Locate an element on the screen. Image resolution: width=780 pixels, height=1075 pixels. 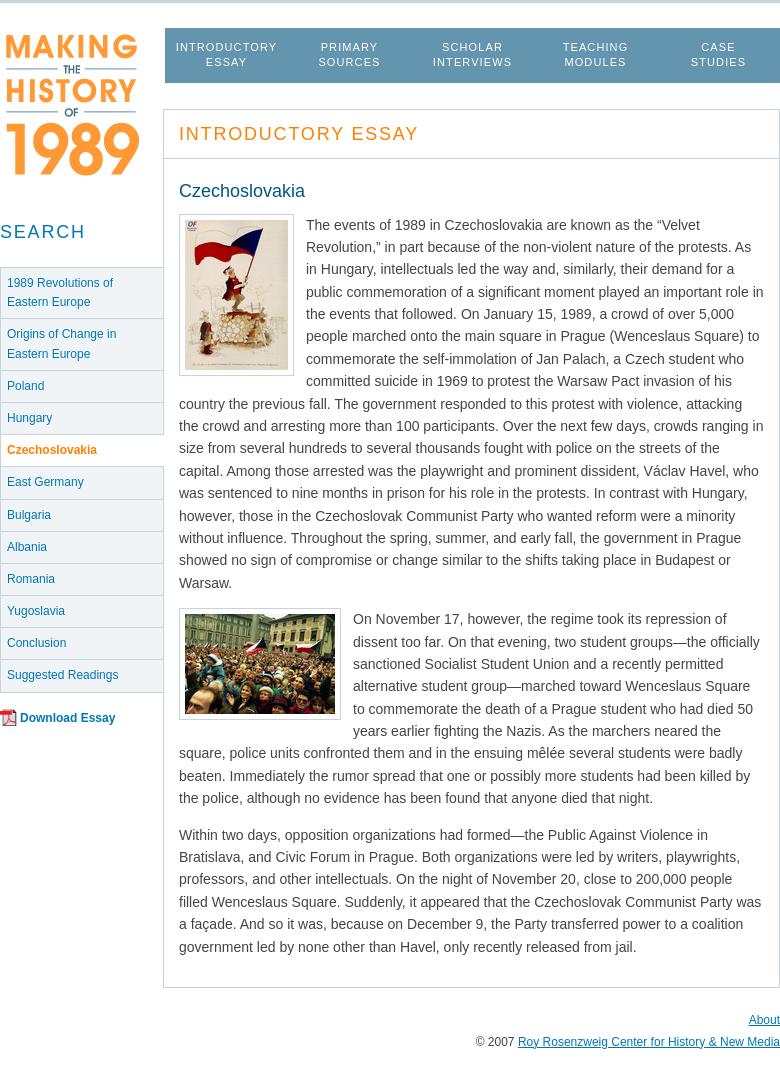
Teaching Modules is located at coordinates (596, 54).